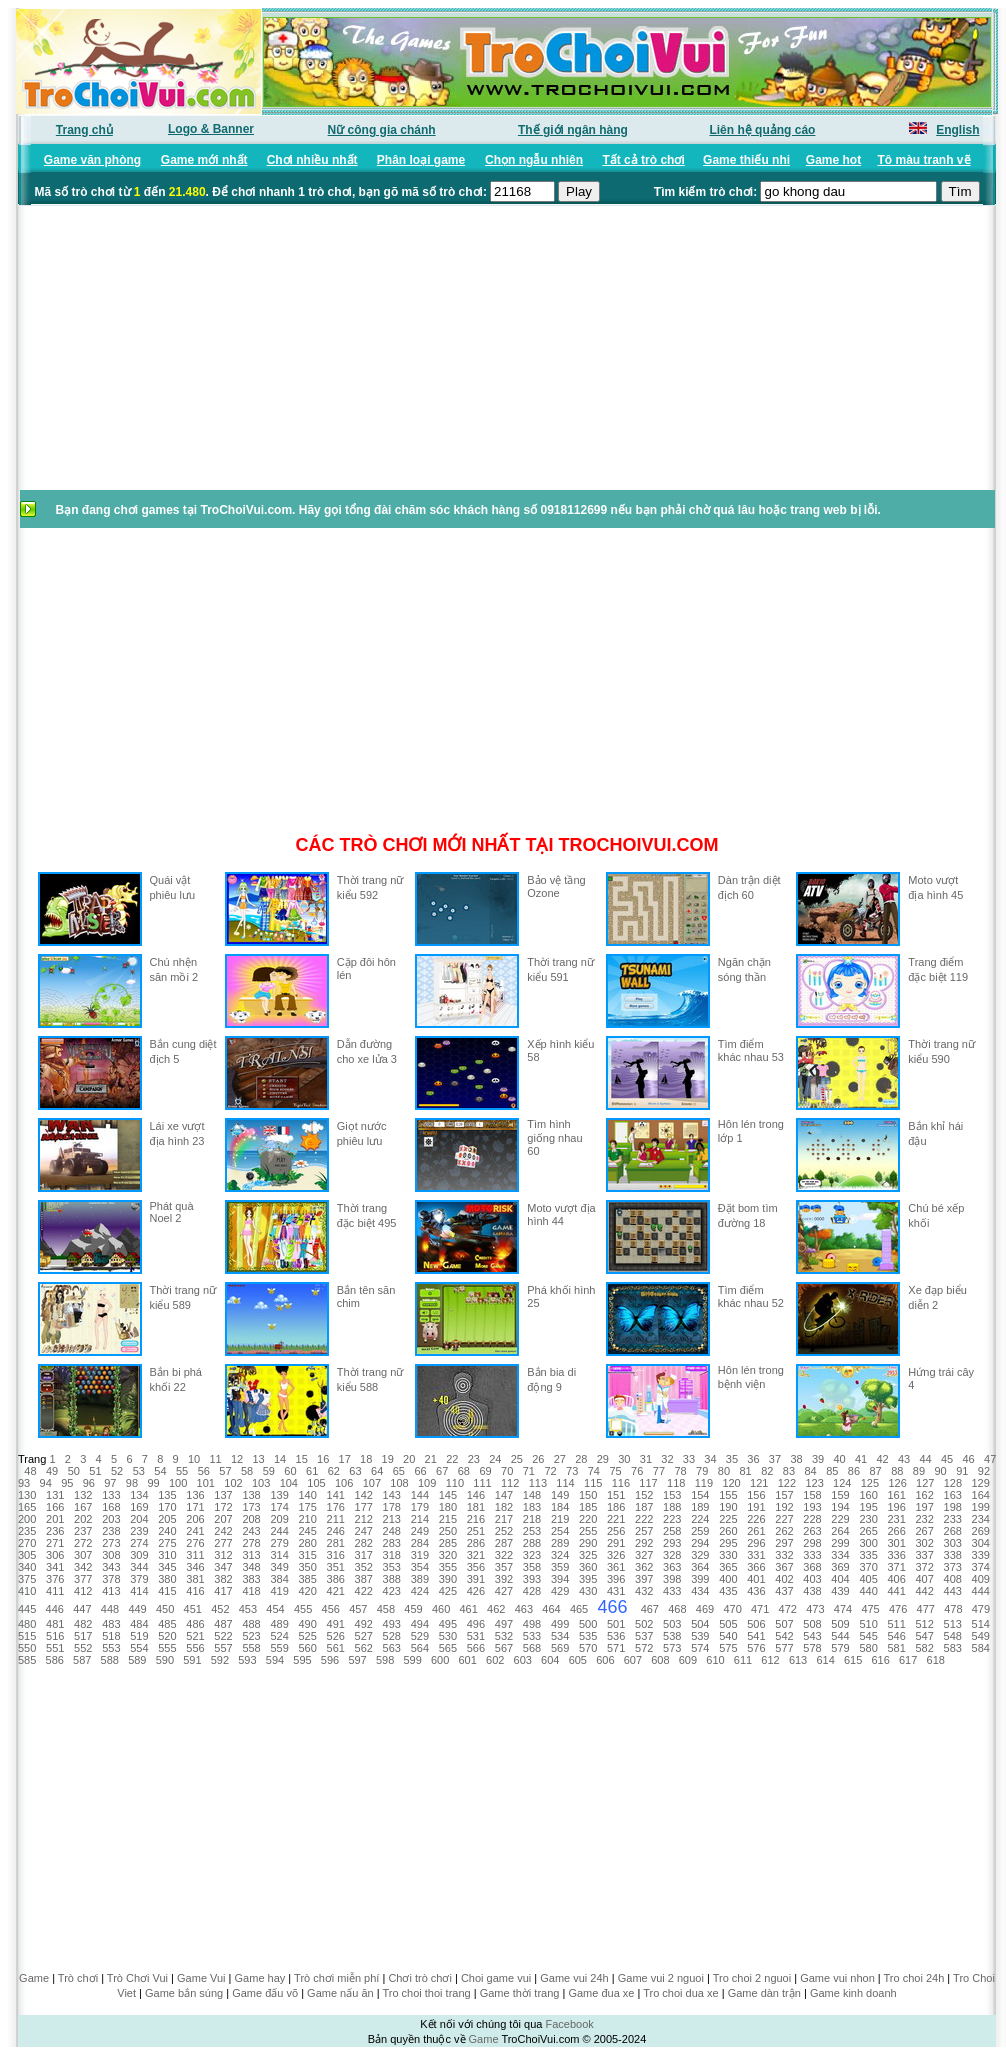 This screenshot has width=1006, height=2055. Describe the element at coordinates (331, 1609) in the screenshot. I see `456` at that location.